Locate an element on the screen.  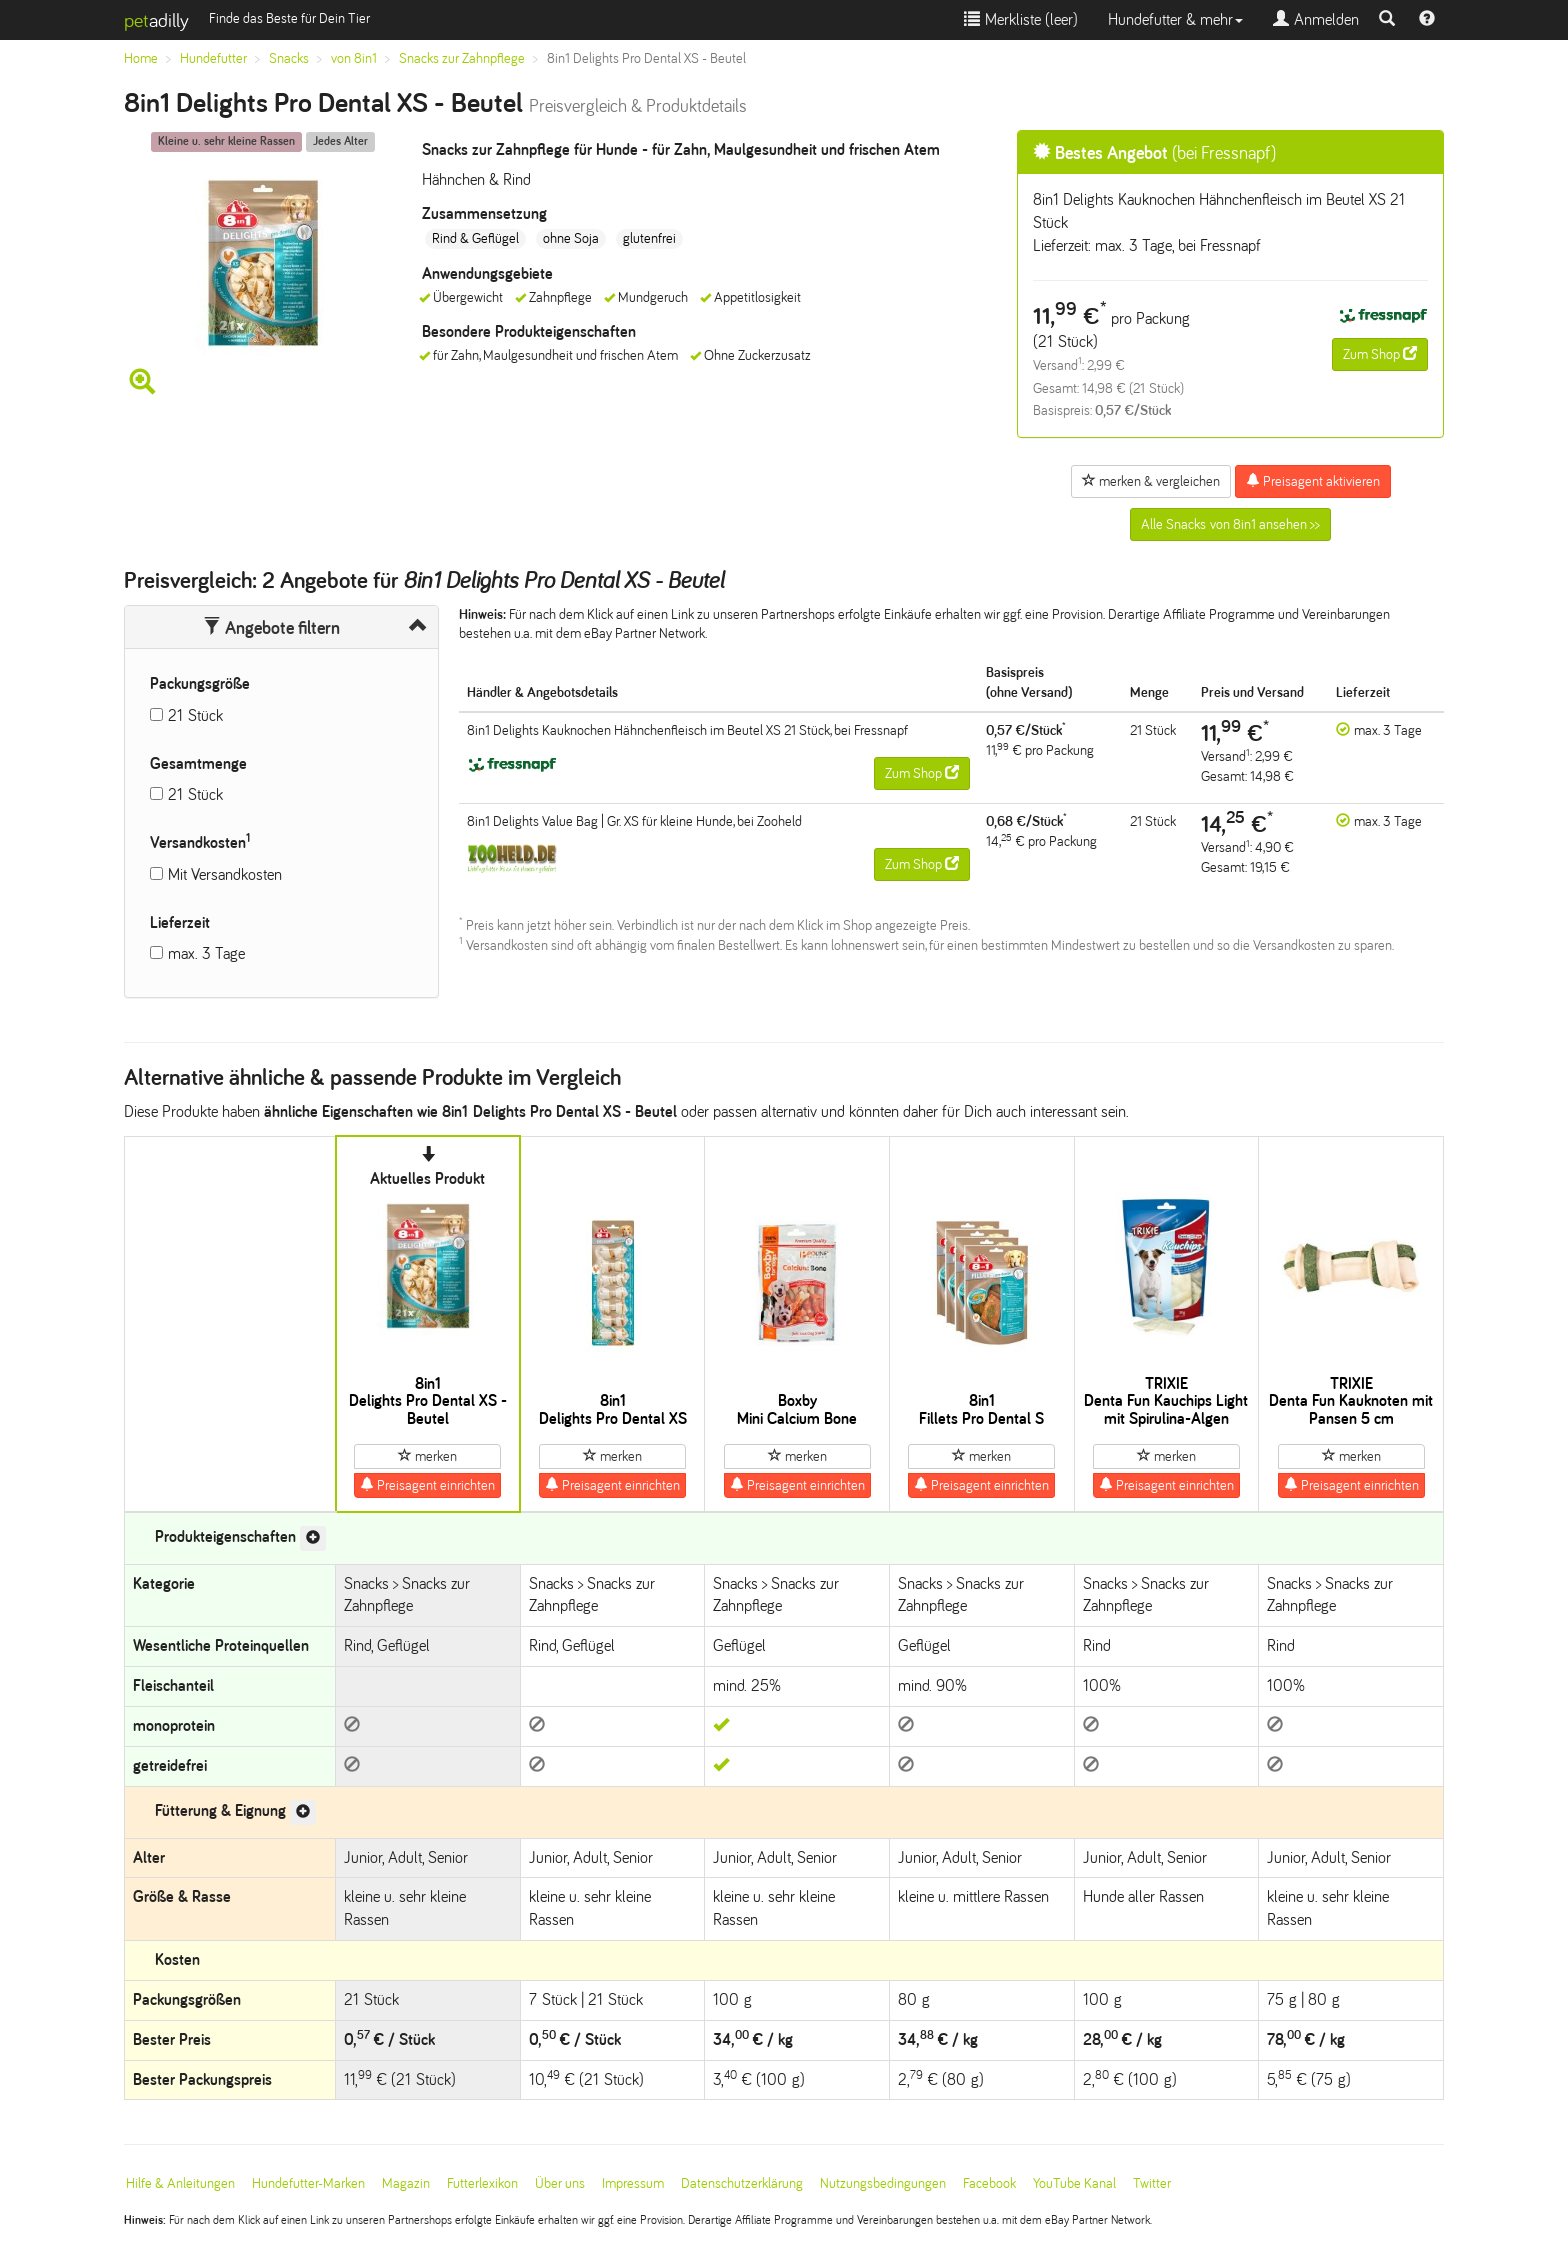
Futterlexikon is located at coordinates (482, 2183).